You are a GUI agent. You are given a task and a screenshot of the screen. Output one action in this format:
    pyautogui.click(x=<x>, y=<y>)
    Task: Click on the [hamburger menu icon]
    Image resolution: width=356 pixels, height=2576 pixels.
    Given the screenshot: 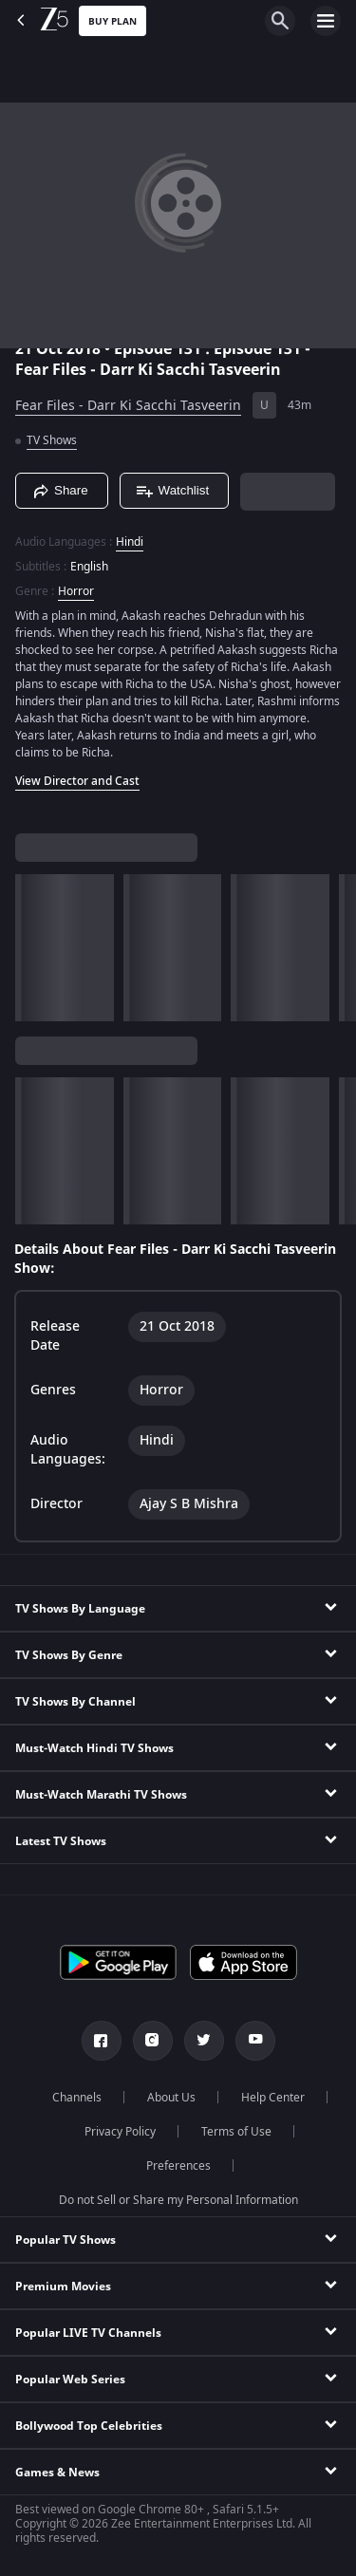 What is the action you would take?
    pyautogui.click(x=325, y=21)
    